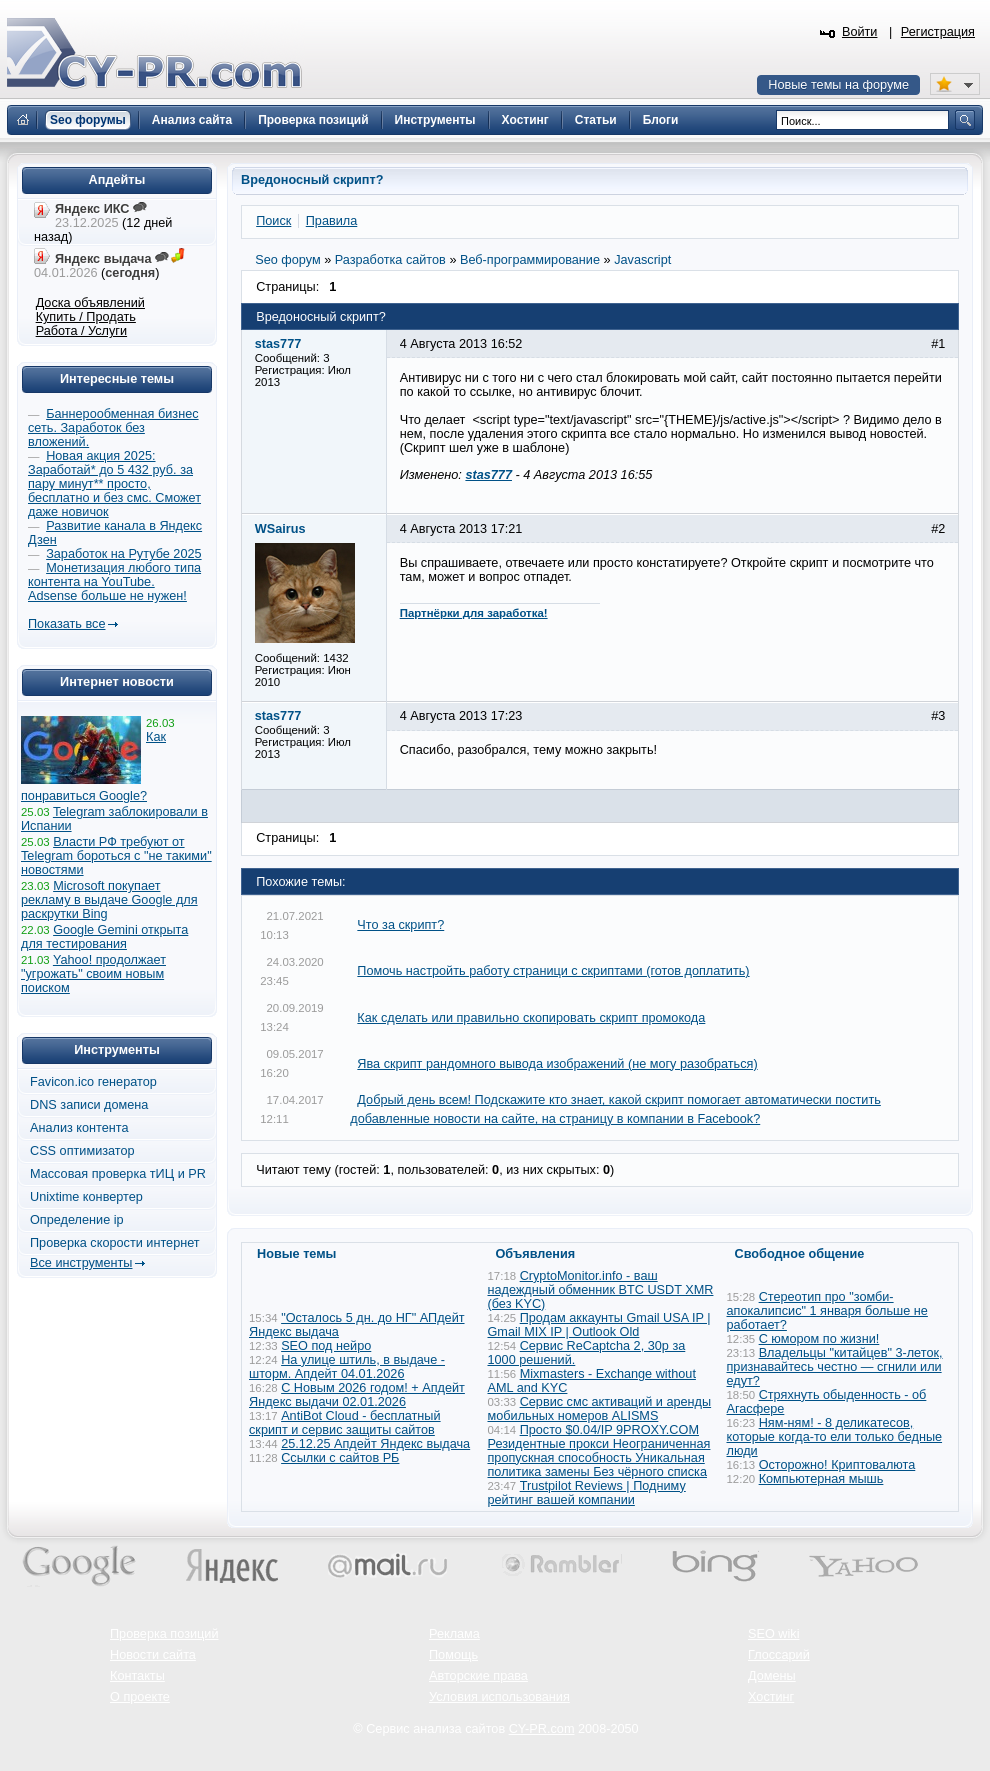  Describe the element at coordinates (779, 1655) in the screenshot. I see `Глоссарий` at that location.